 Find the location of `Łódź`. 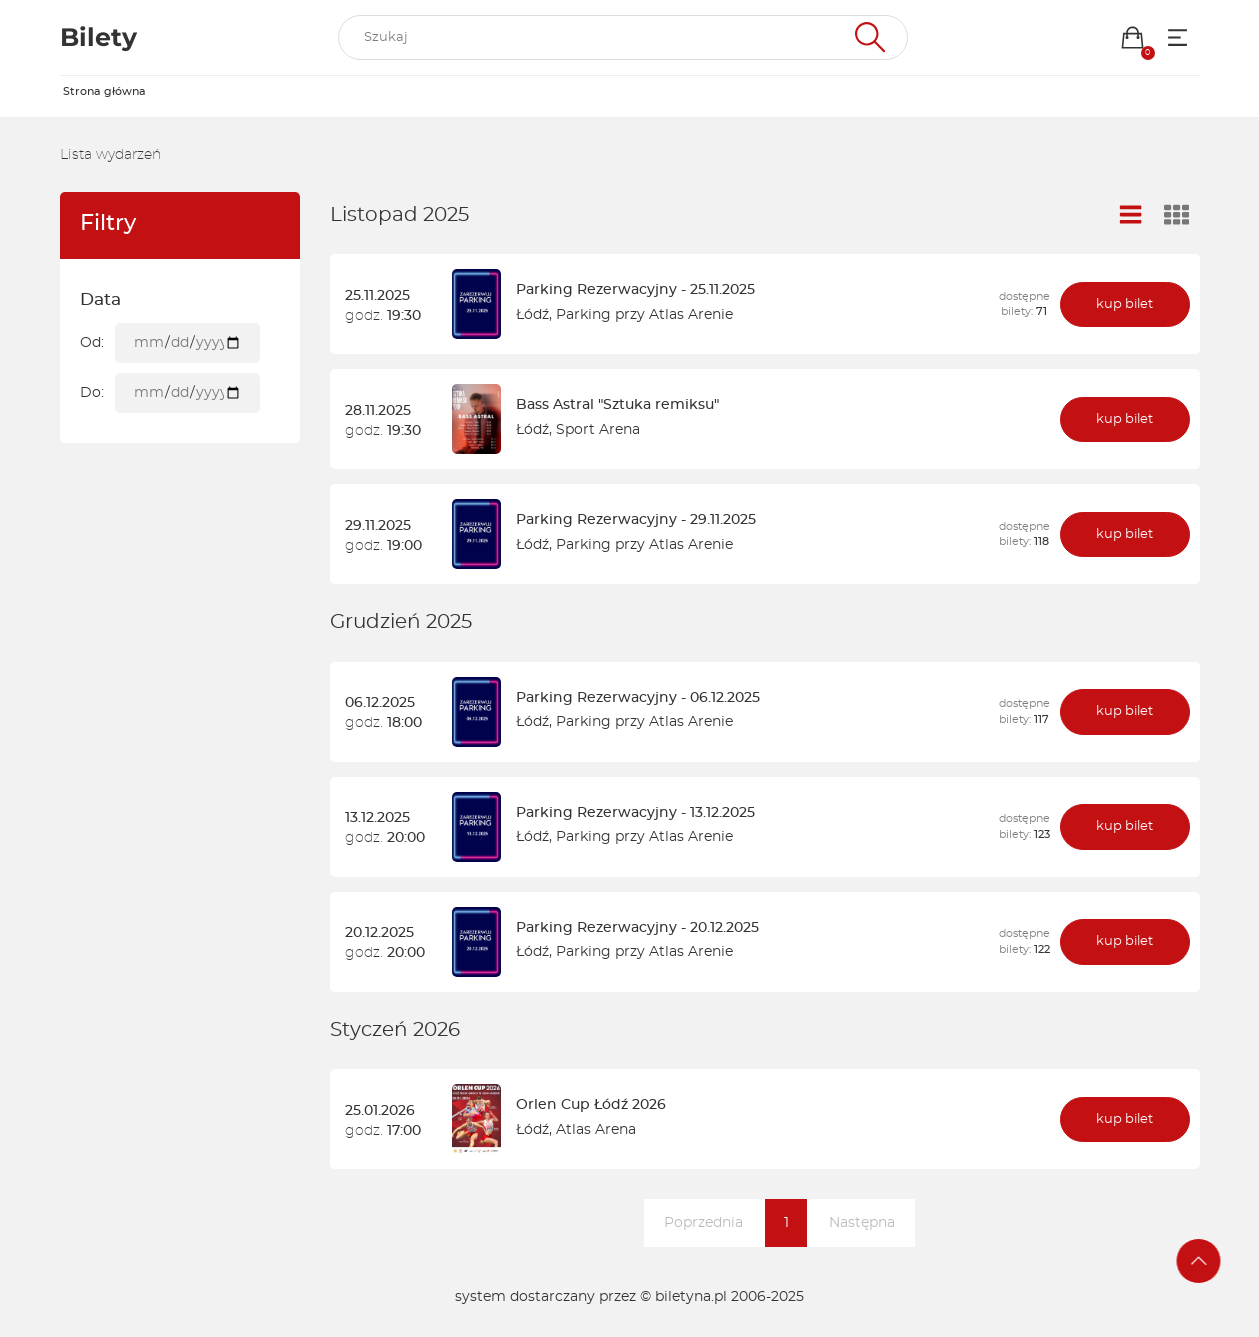

Łódź is located at coordinates (532, 315).